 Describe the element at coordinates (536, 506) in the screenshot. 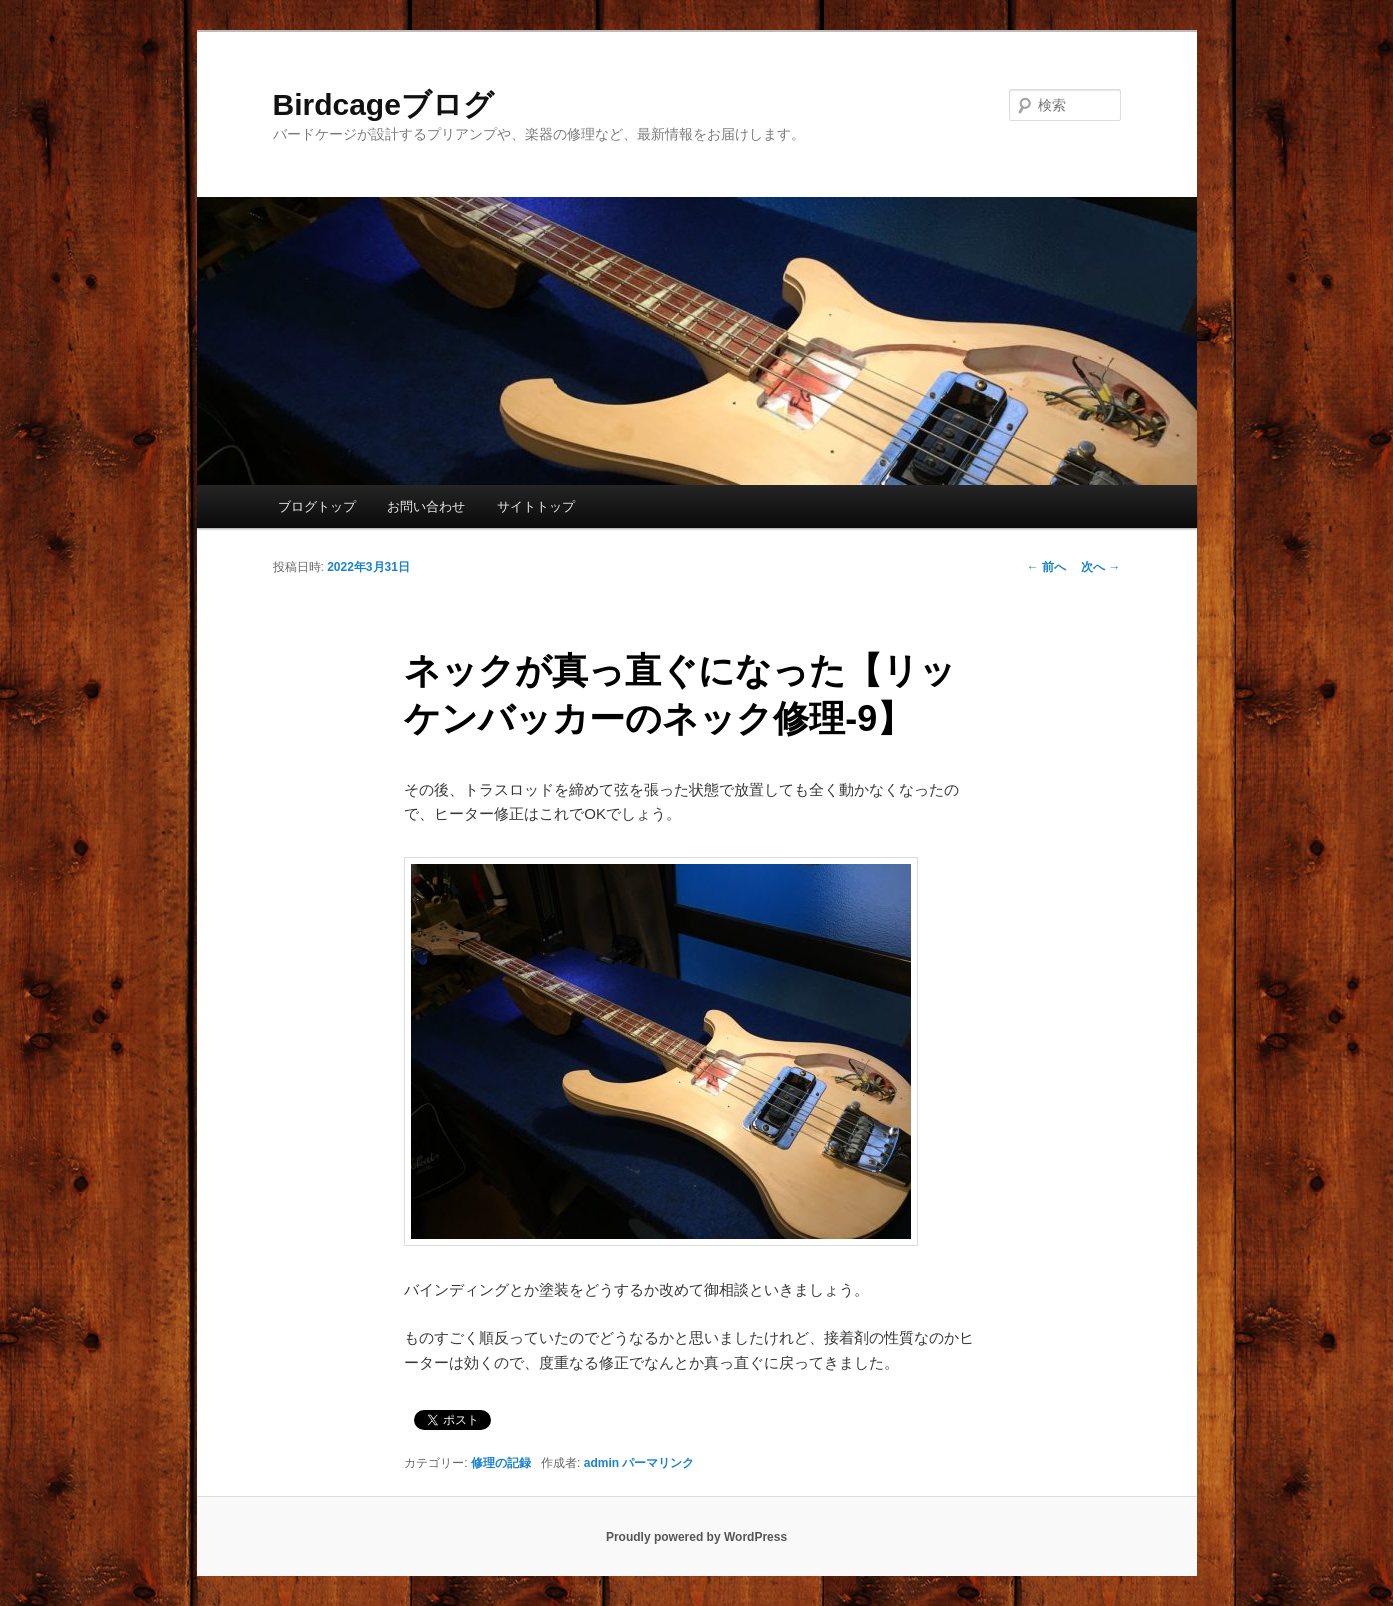

I see `サイトトップ` at that location.